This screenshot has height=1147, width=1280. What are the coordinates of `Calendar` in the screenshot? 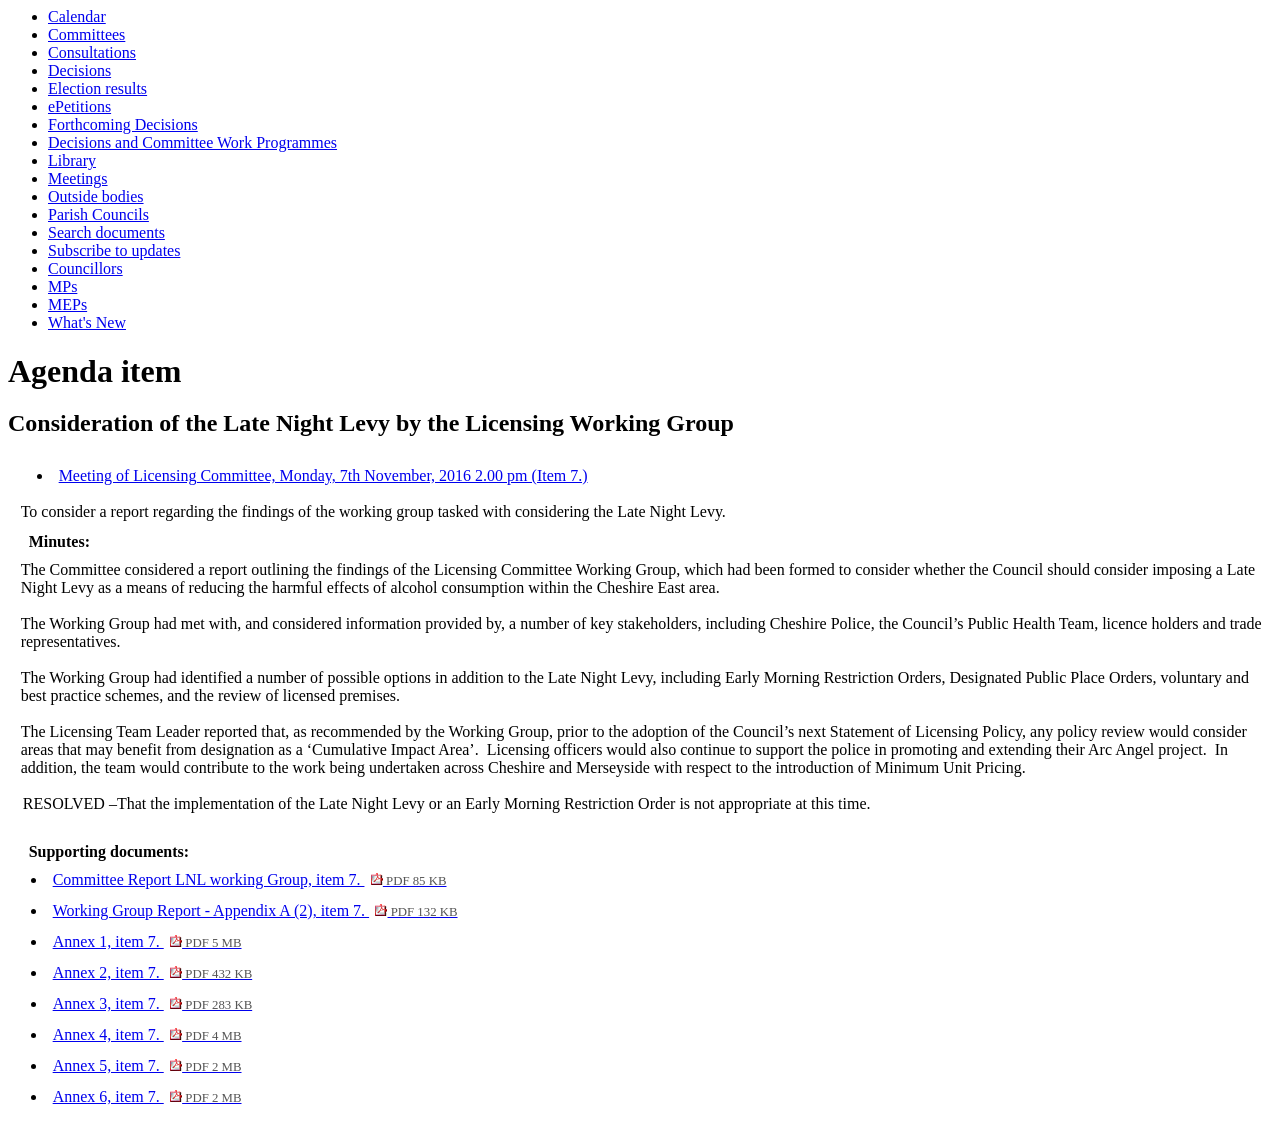 It's located at (77, 16).